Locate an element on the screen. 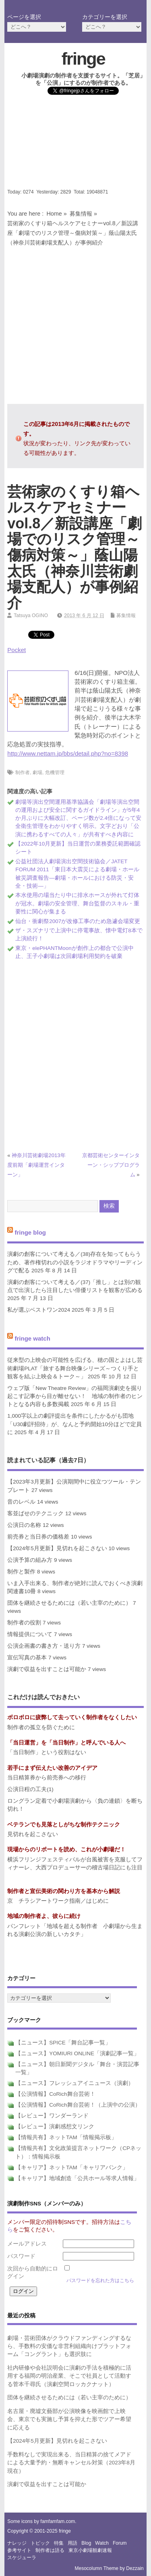 The height and width of the screenshot is (2576, 151). famfamfam.com is located at coordinates (57, 2521).